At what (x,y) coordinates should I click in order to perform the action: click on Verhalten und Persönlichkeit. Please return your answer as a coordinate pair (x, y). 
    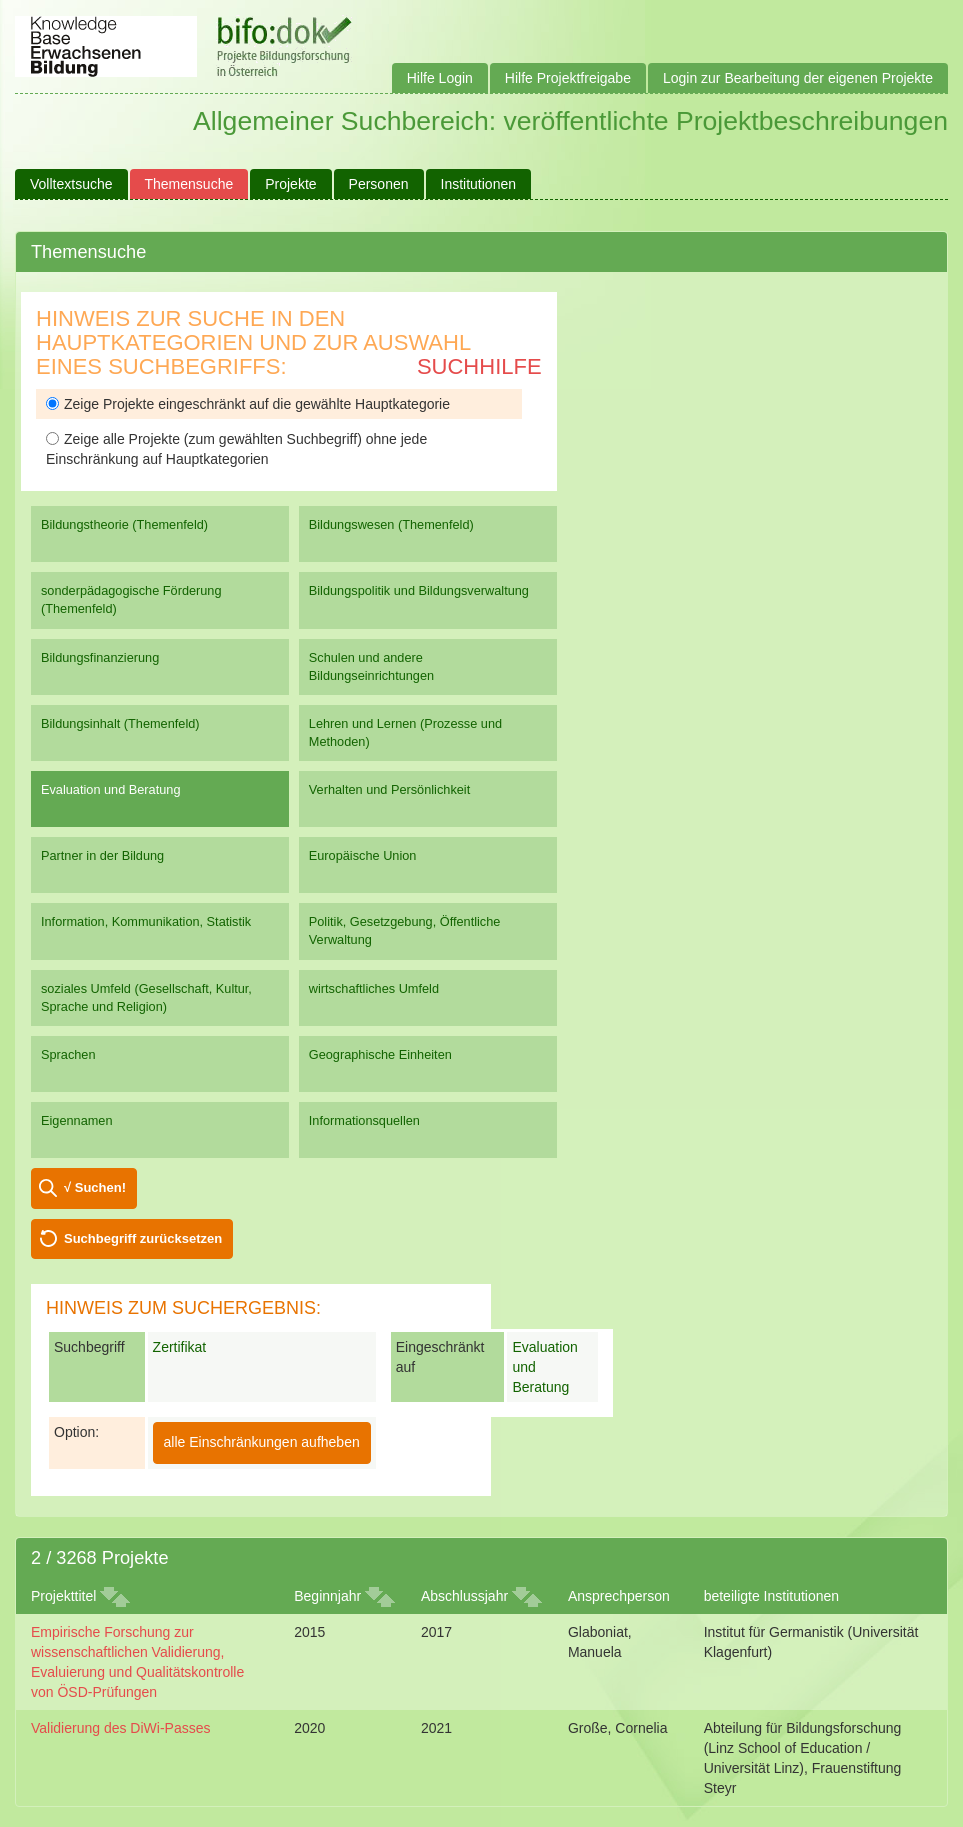
    Looking at the image, I should click on (389, 789).